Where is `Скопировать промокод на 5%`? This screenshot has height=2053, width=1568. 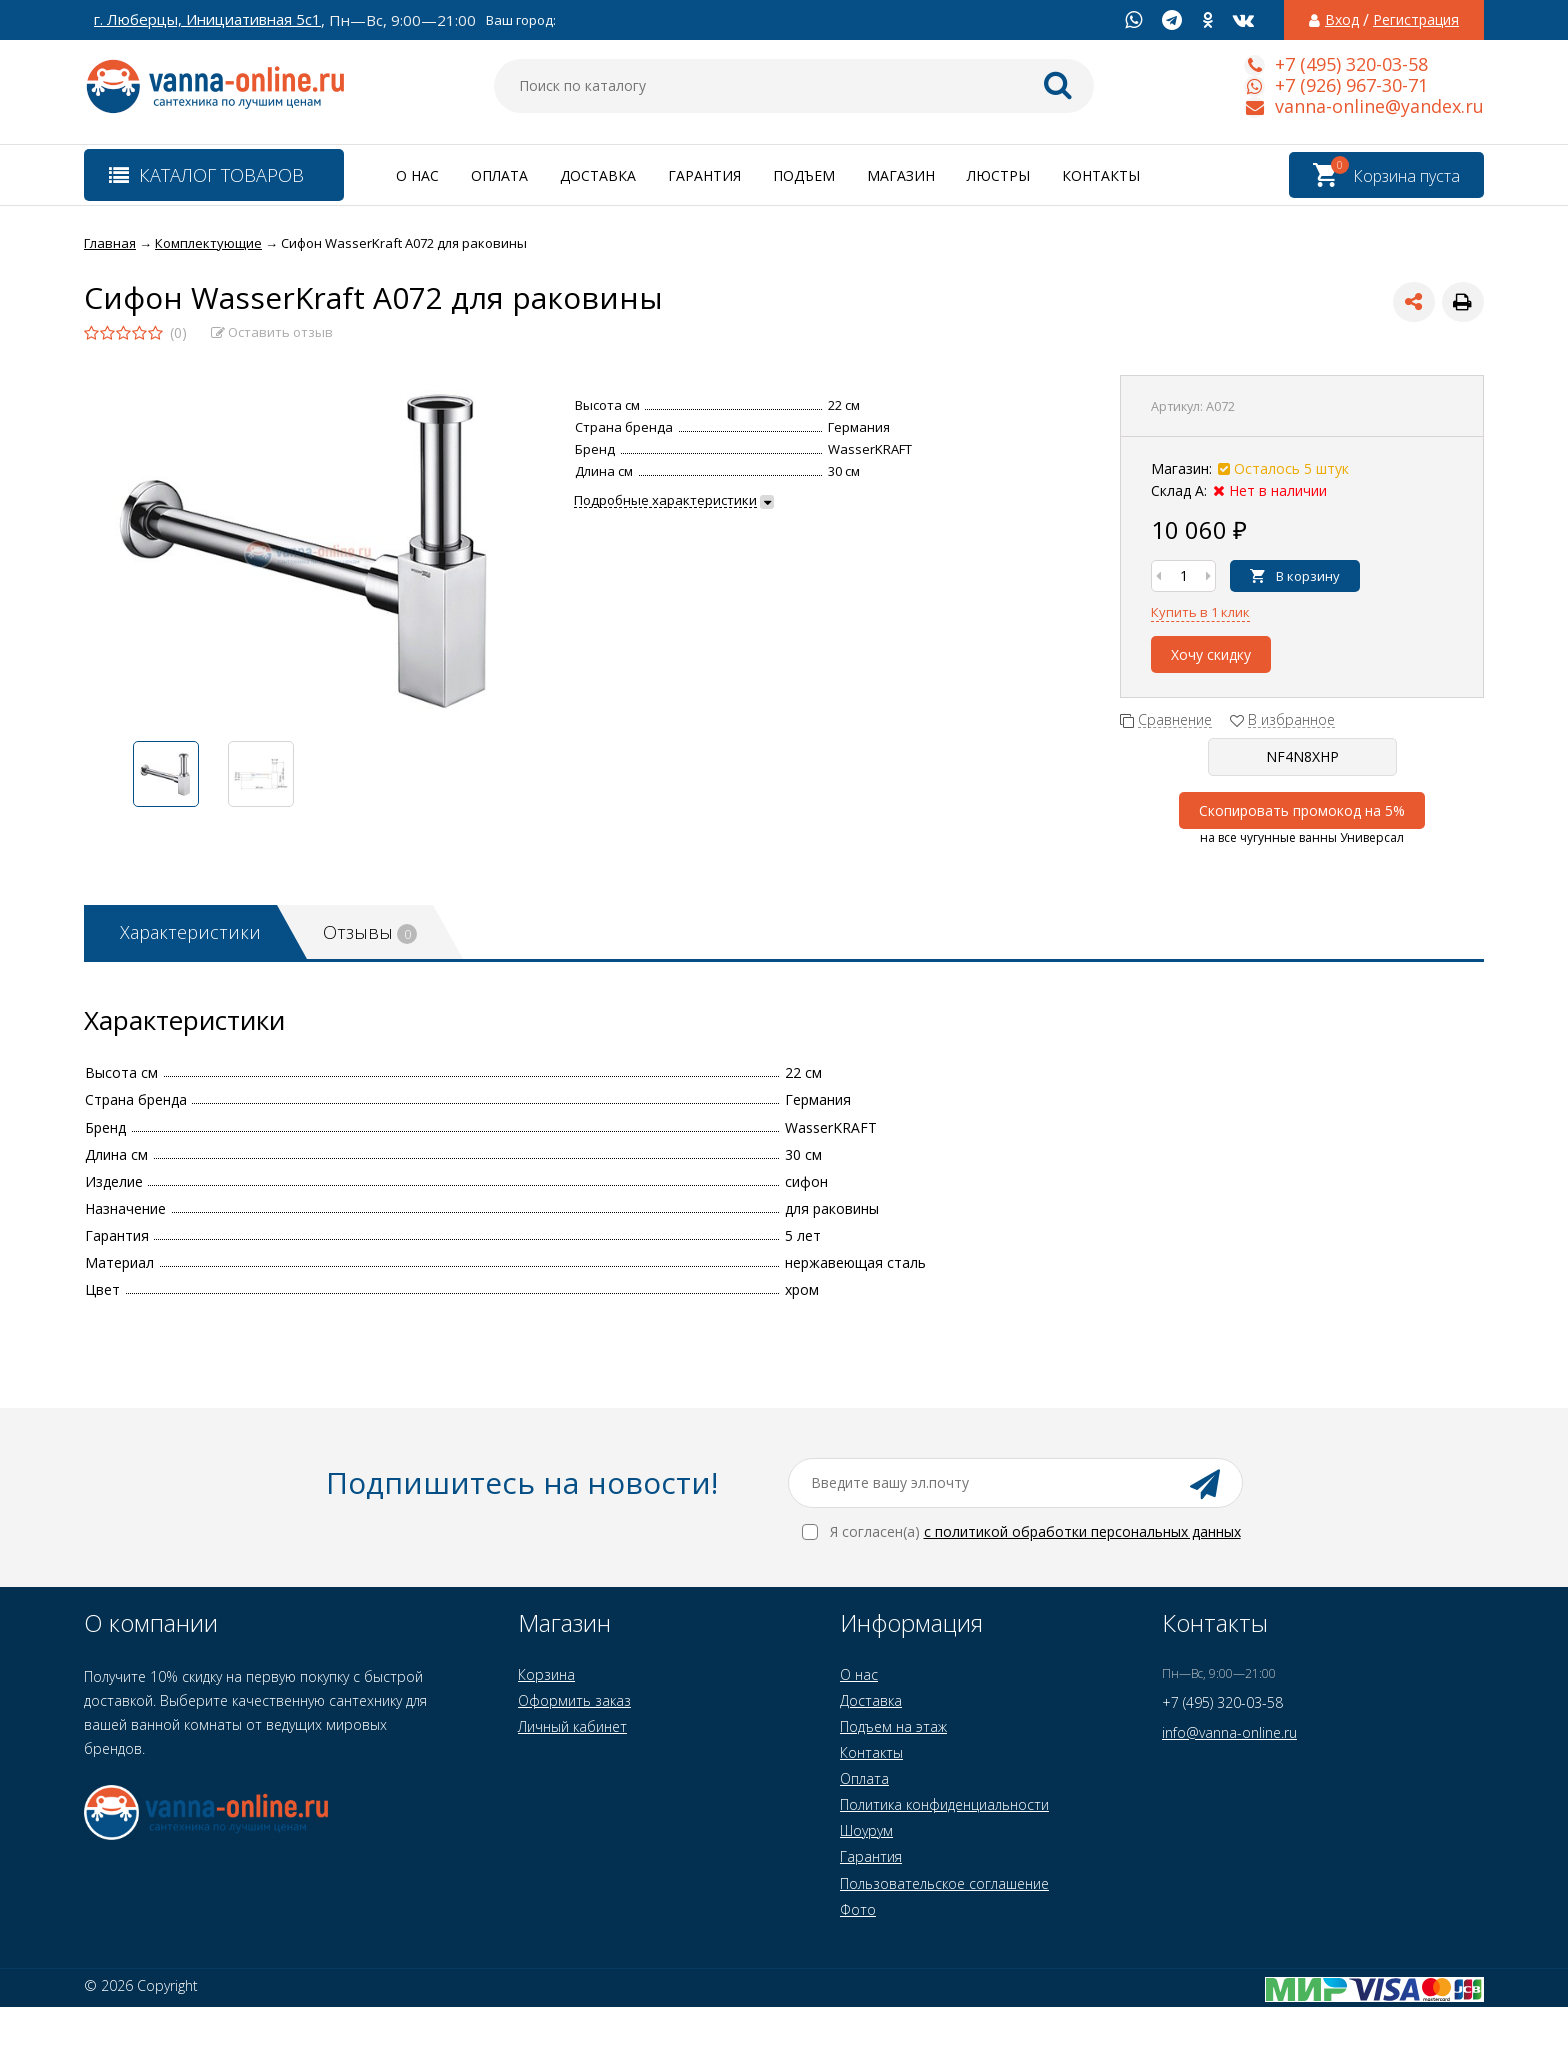 Скопировать промокод на 5% is located at coordinates (1302, 810).